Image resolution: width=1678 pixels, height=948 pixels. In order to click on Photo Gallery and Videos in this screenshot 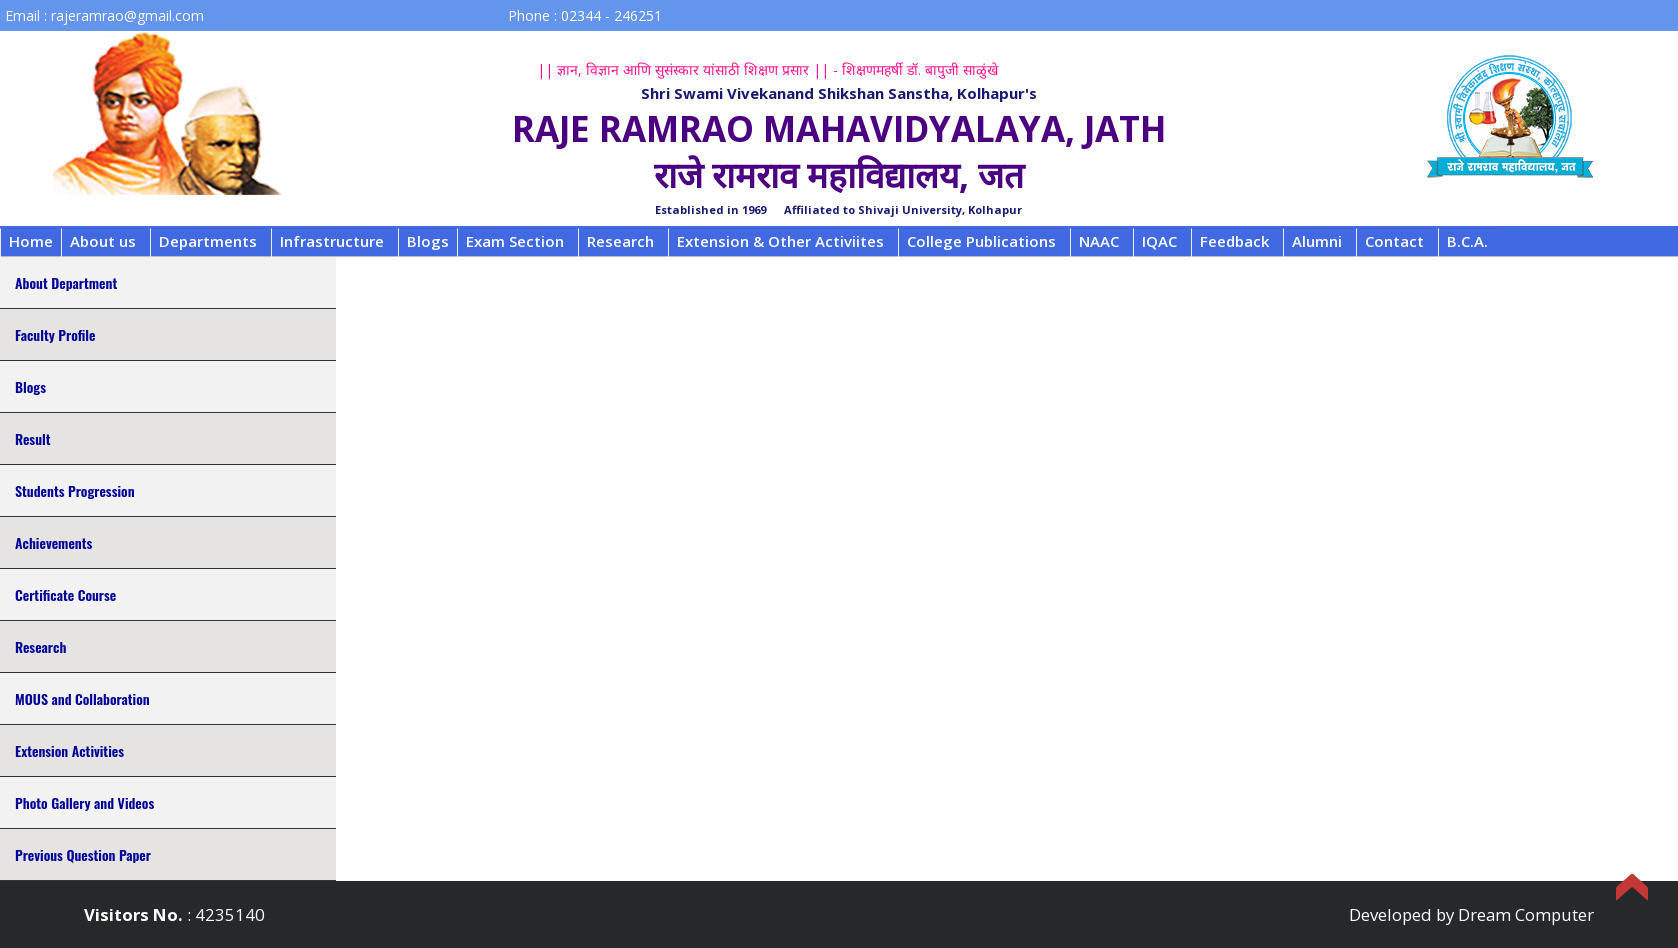, I will do `click(84, 802)`.